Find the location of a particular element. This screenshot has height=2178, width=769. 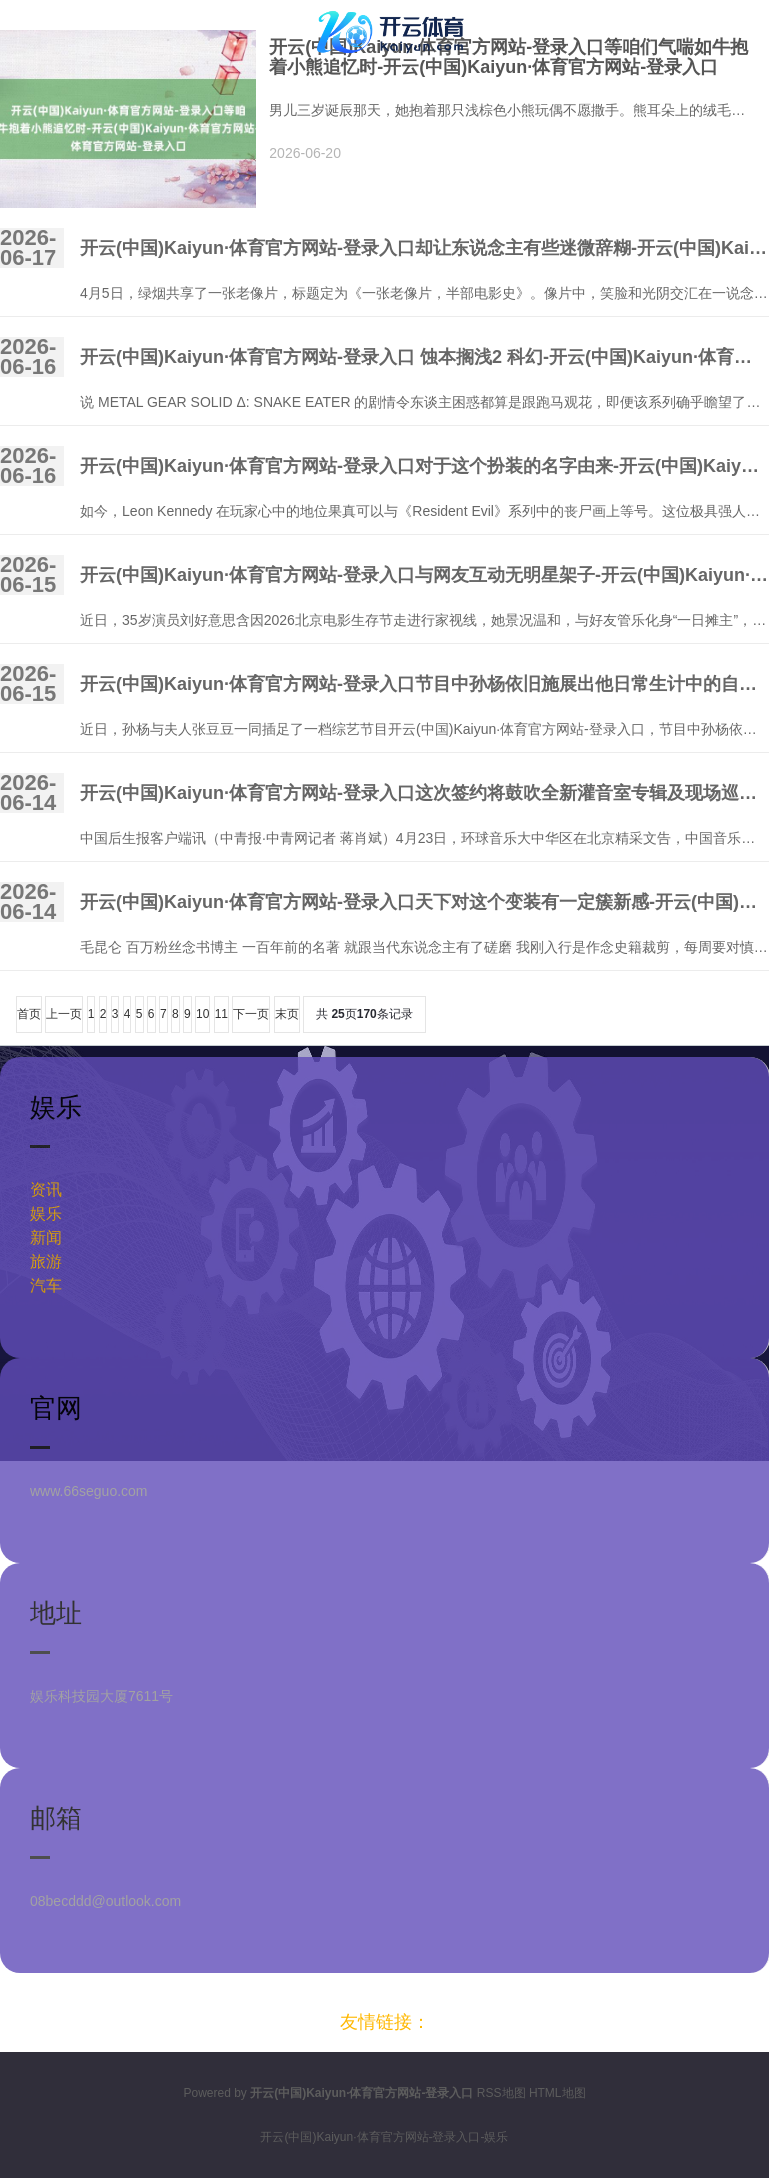

新闻 is located at coordinates (46, 1237).